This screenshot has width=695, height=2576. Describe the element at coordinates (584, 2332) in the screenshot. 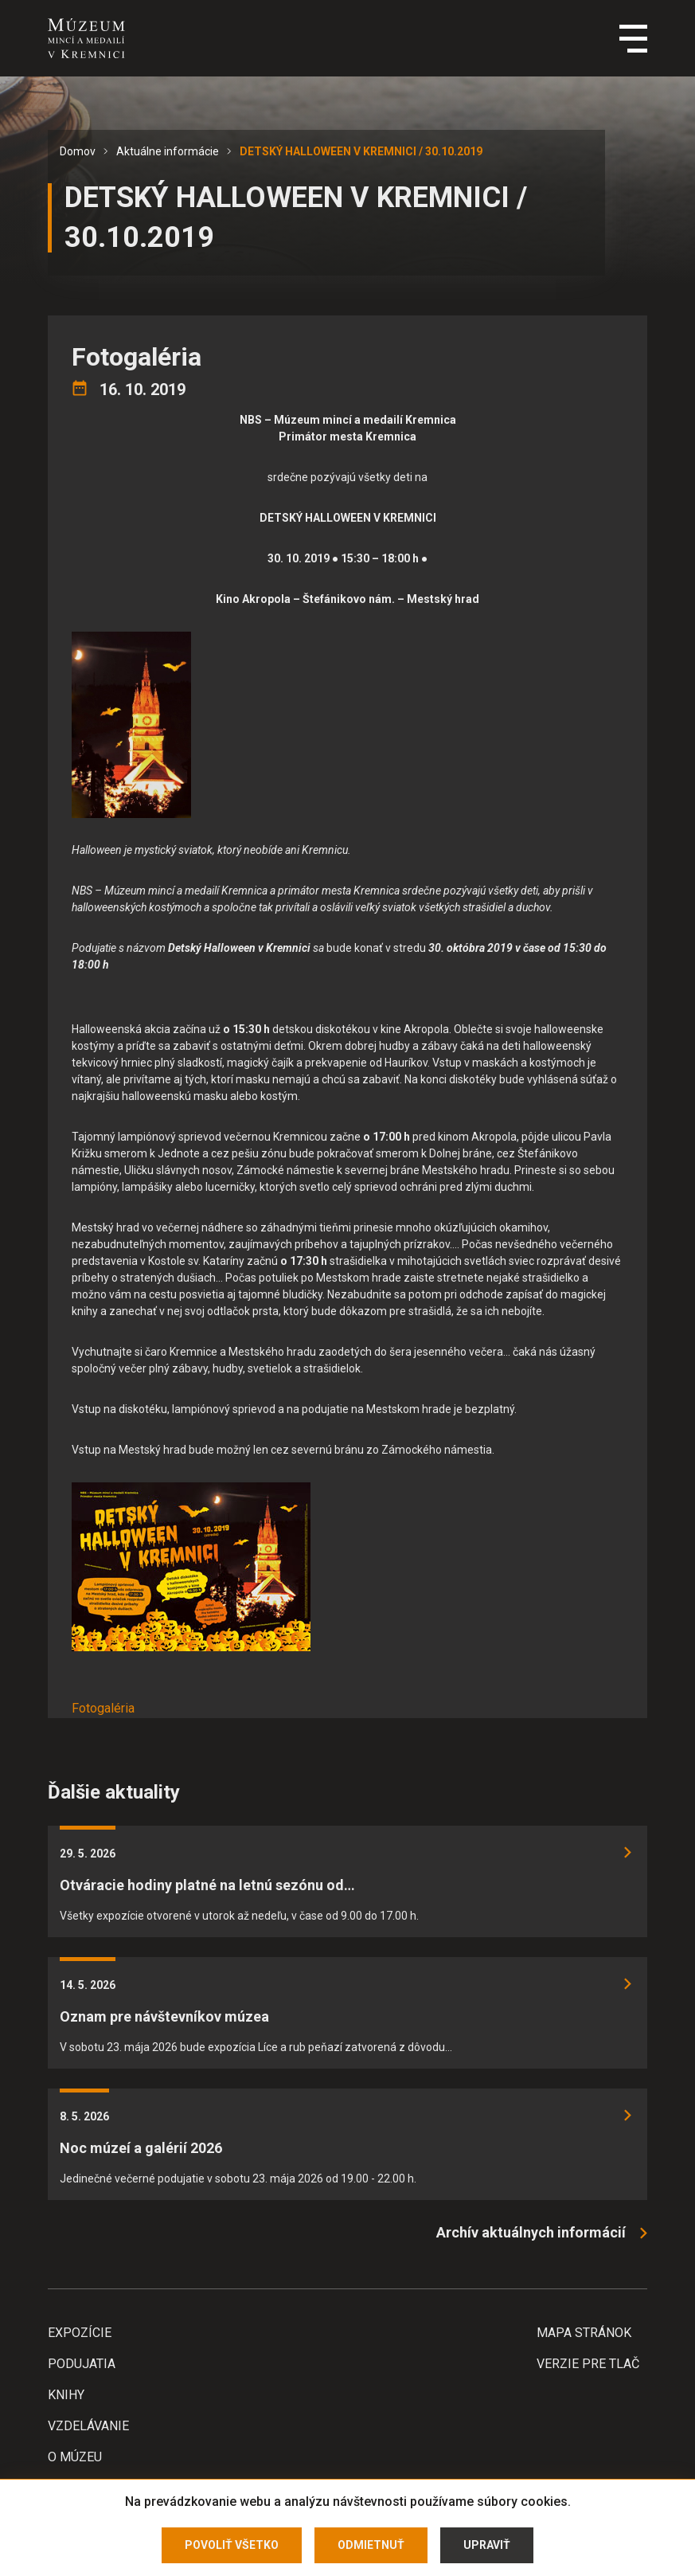

I see `Mapa stránok` at that location.